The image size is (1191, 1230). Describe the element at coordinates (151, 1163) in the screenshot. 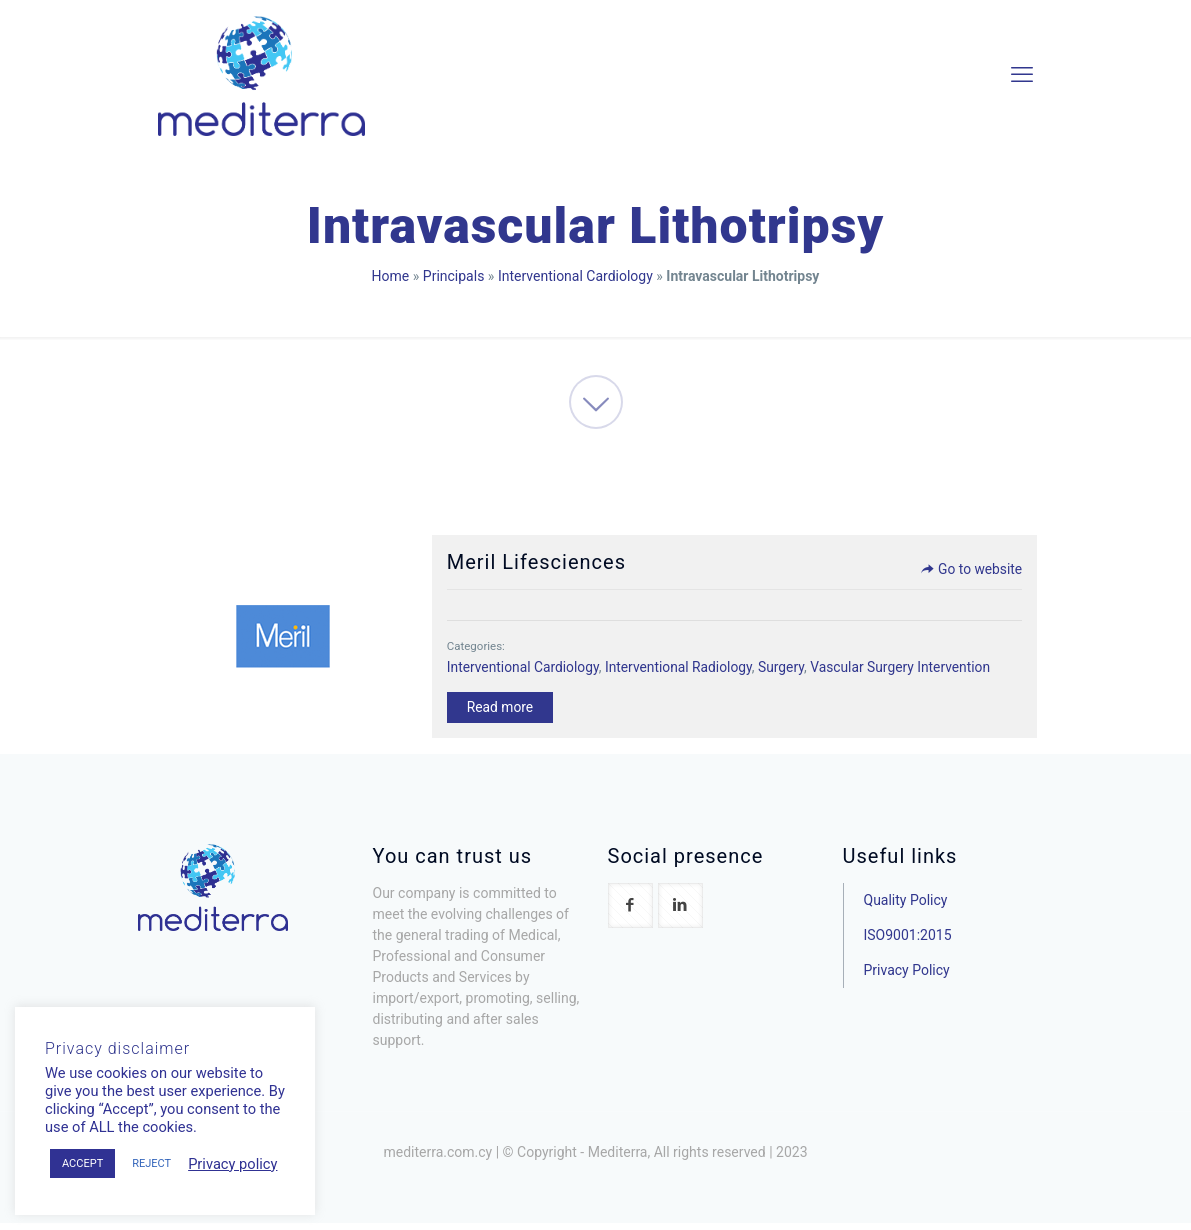

I see `REJECT [button]` at that location.